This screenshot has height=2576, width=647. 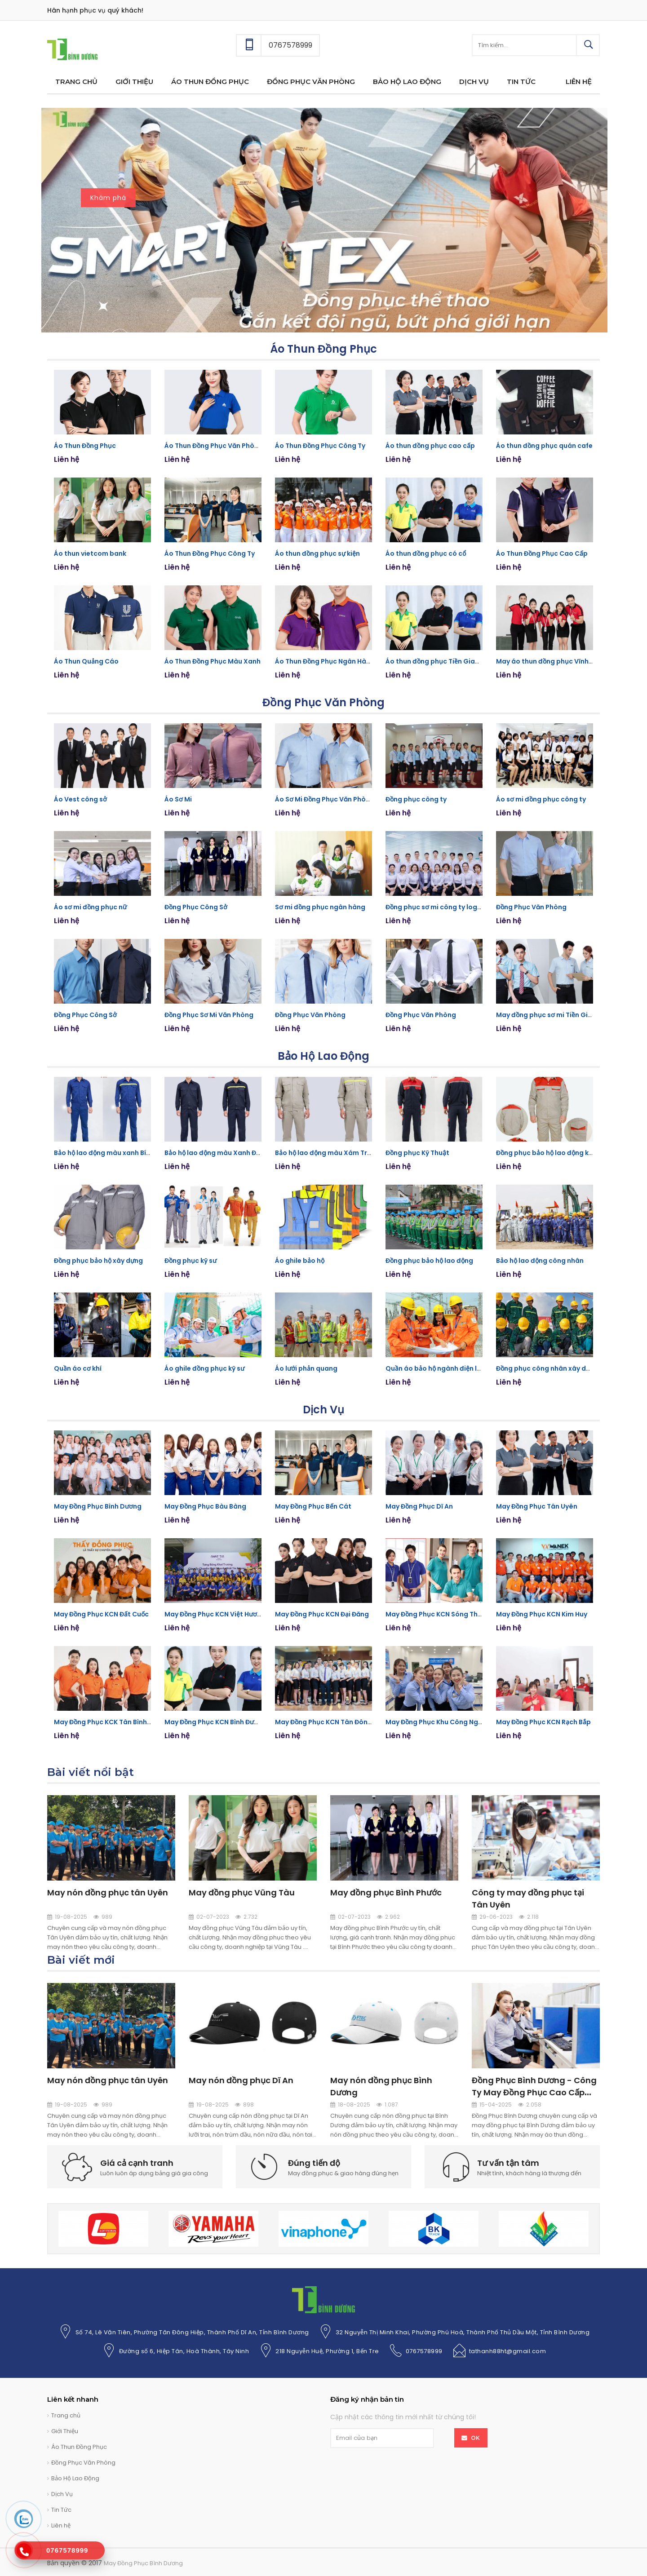 What do you see at coordinates (212, 661) in the screenshot?
I see `Áo Thun Đồng Phục Màu Xanh` at bounding box center [212, 661].